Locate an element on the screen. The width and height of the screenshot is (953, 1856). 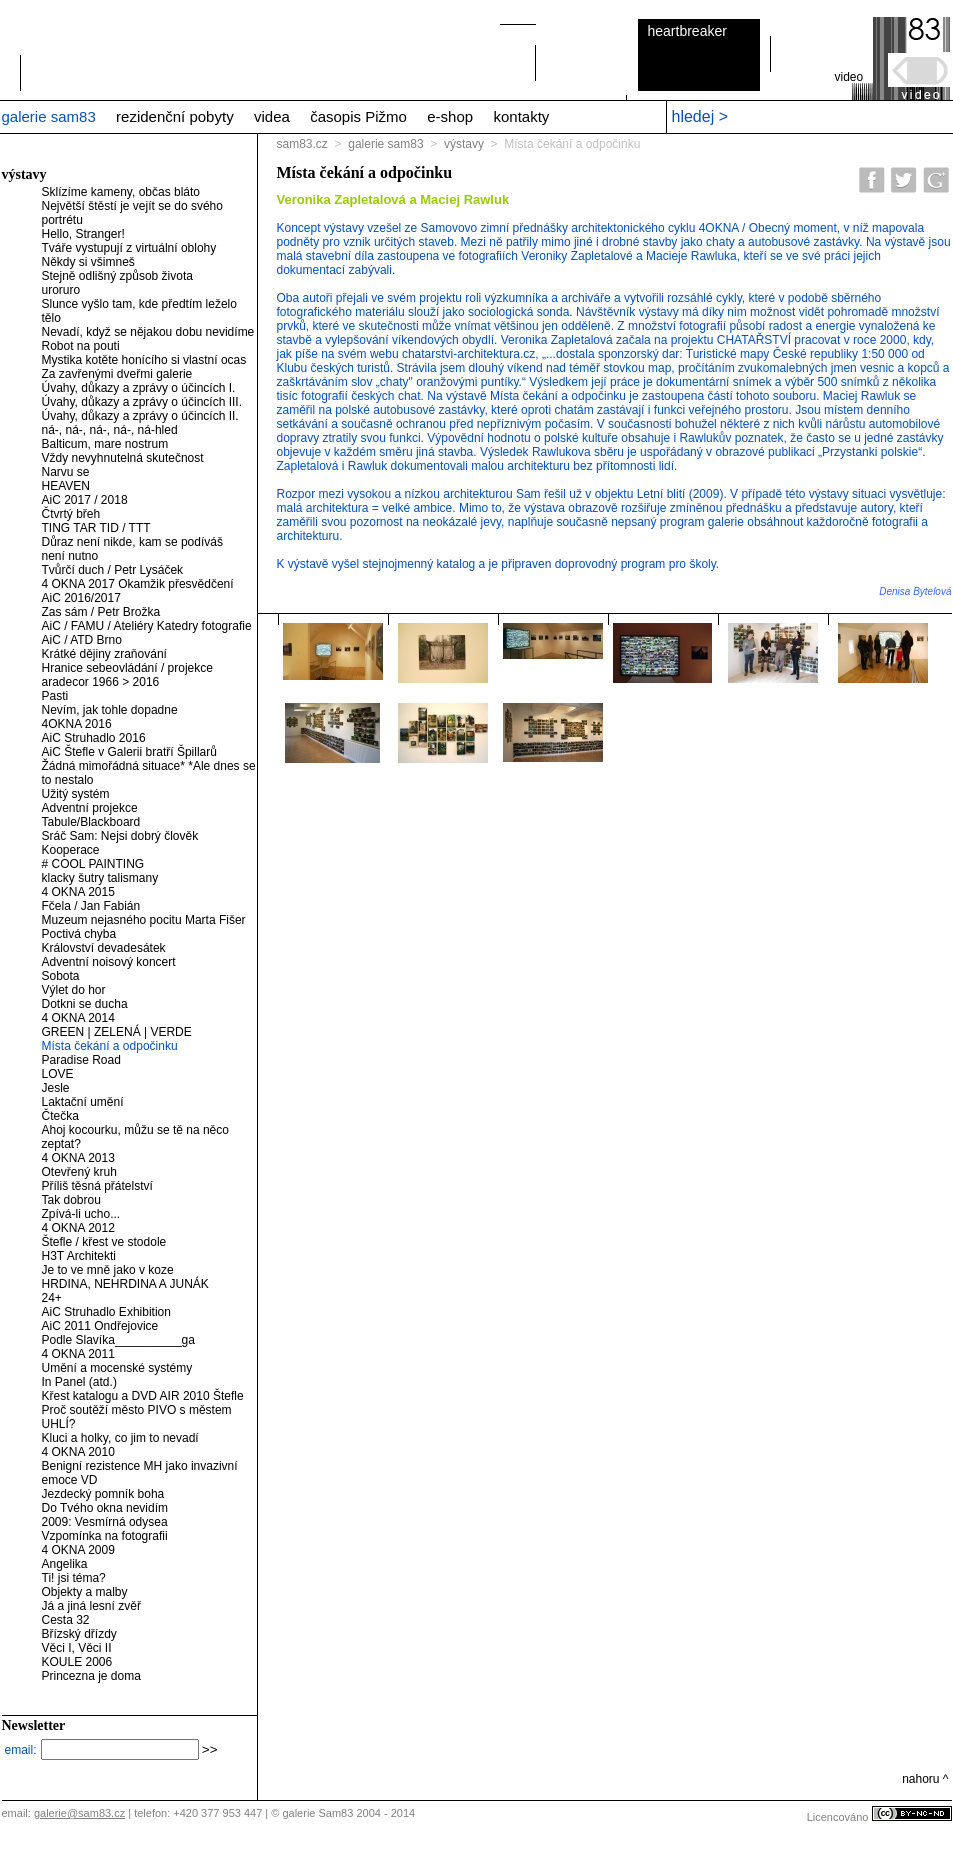
AiC 2017 / 2018 is located at coordinates (85, 500).